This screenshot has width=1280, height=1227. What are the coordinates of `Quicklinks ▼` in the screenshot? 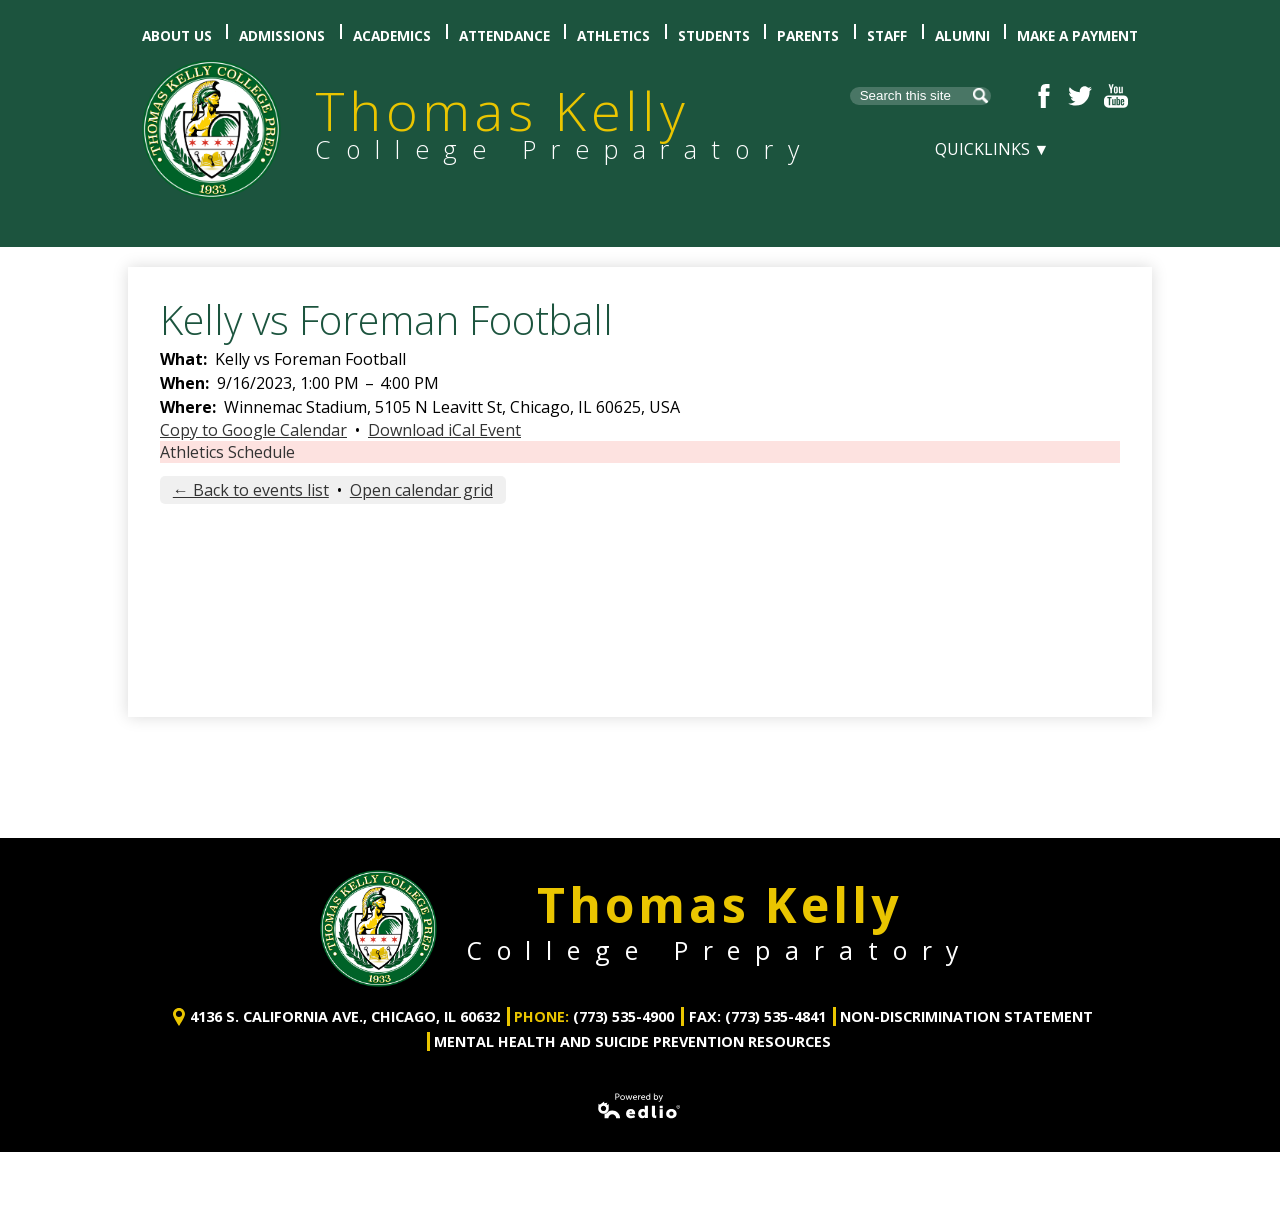 It's located at (992, 149).